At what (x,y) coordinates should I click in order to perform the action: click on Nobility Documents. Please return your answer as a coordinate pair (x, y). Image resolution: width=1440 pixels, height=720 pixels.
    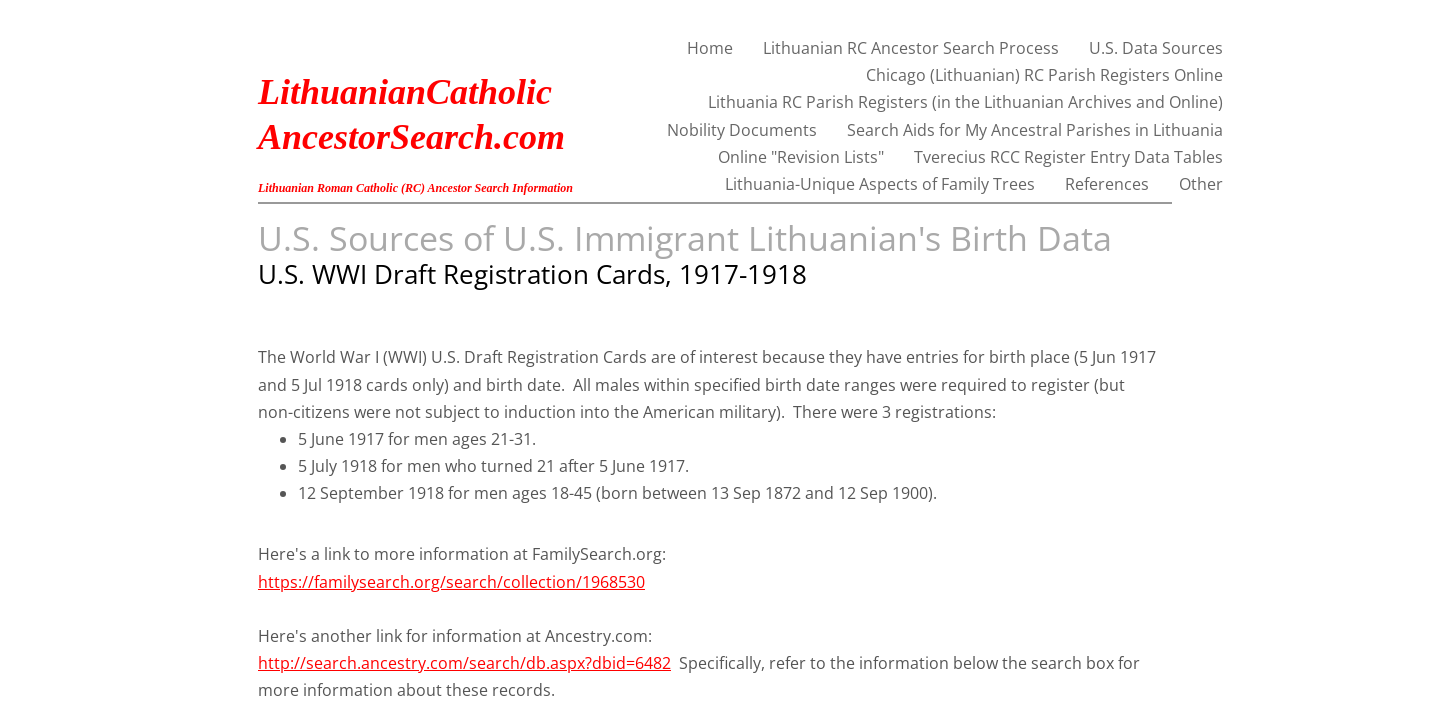
    Looking at the image, I should click on (742, 130).